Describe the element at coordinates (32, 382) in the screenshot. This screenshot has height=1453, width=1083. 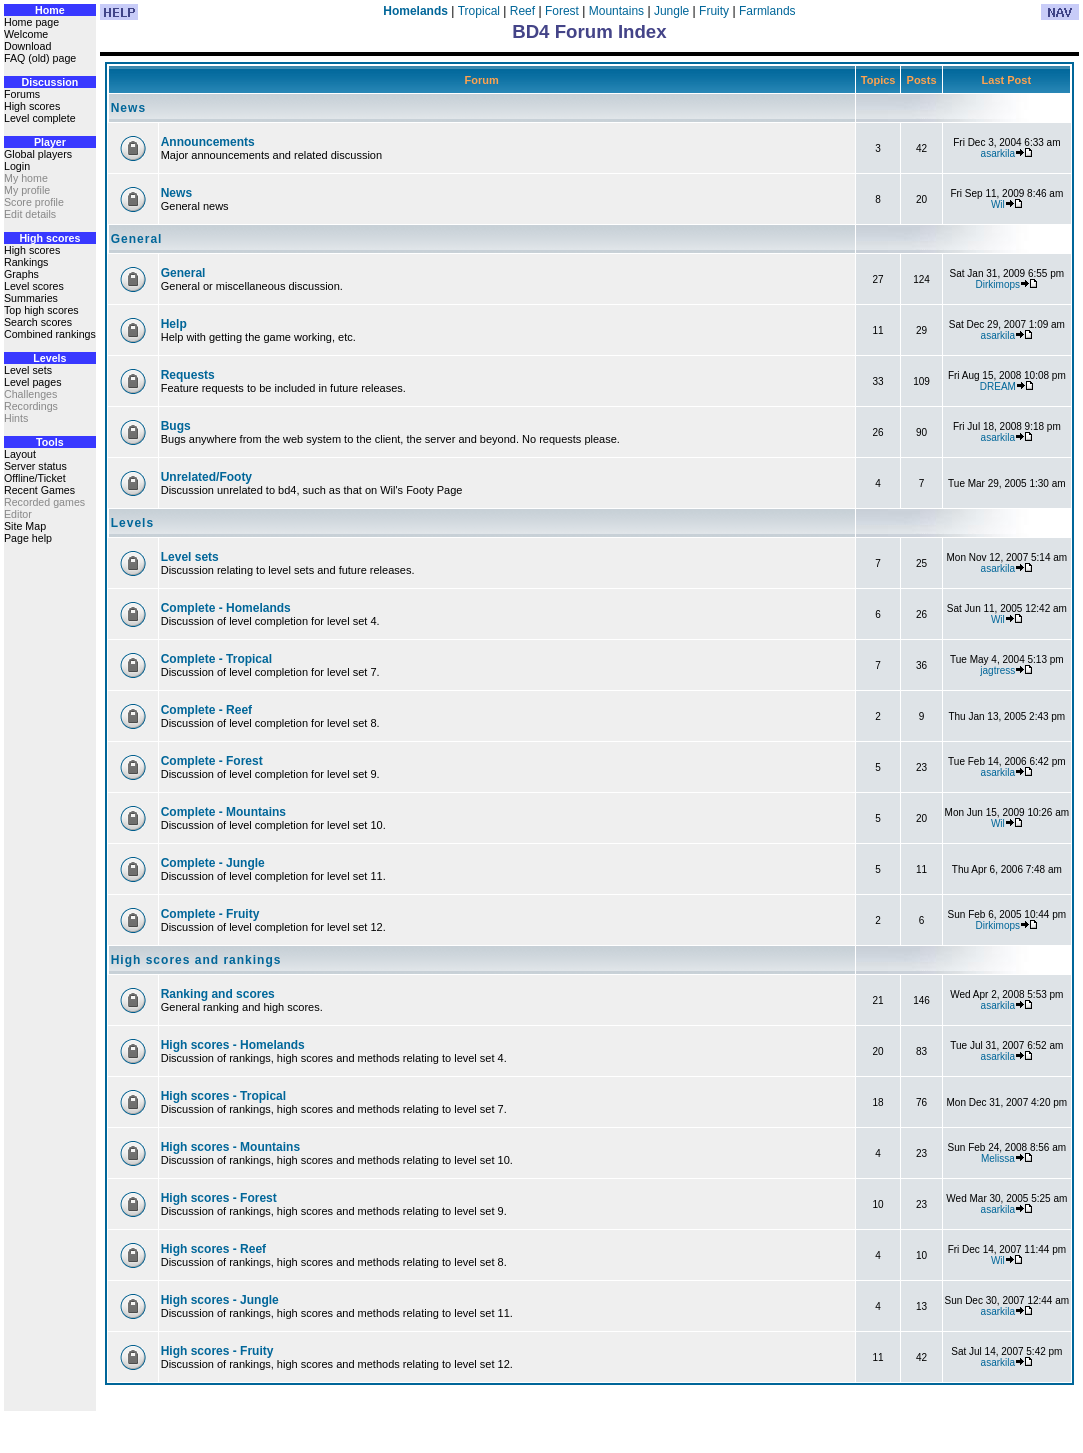
I see `Level pages` at that location.